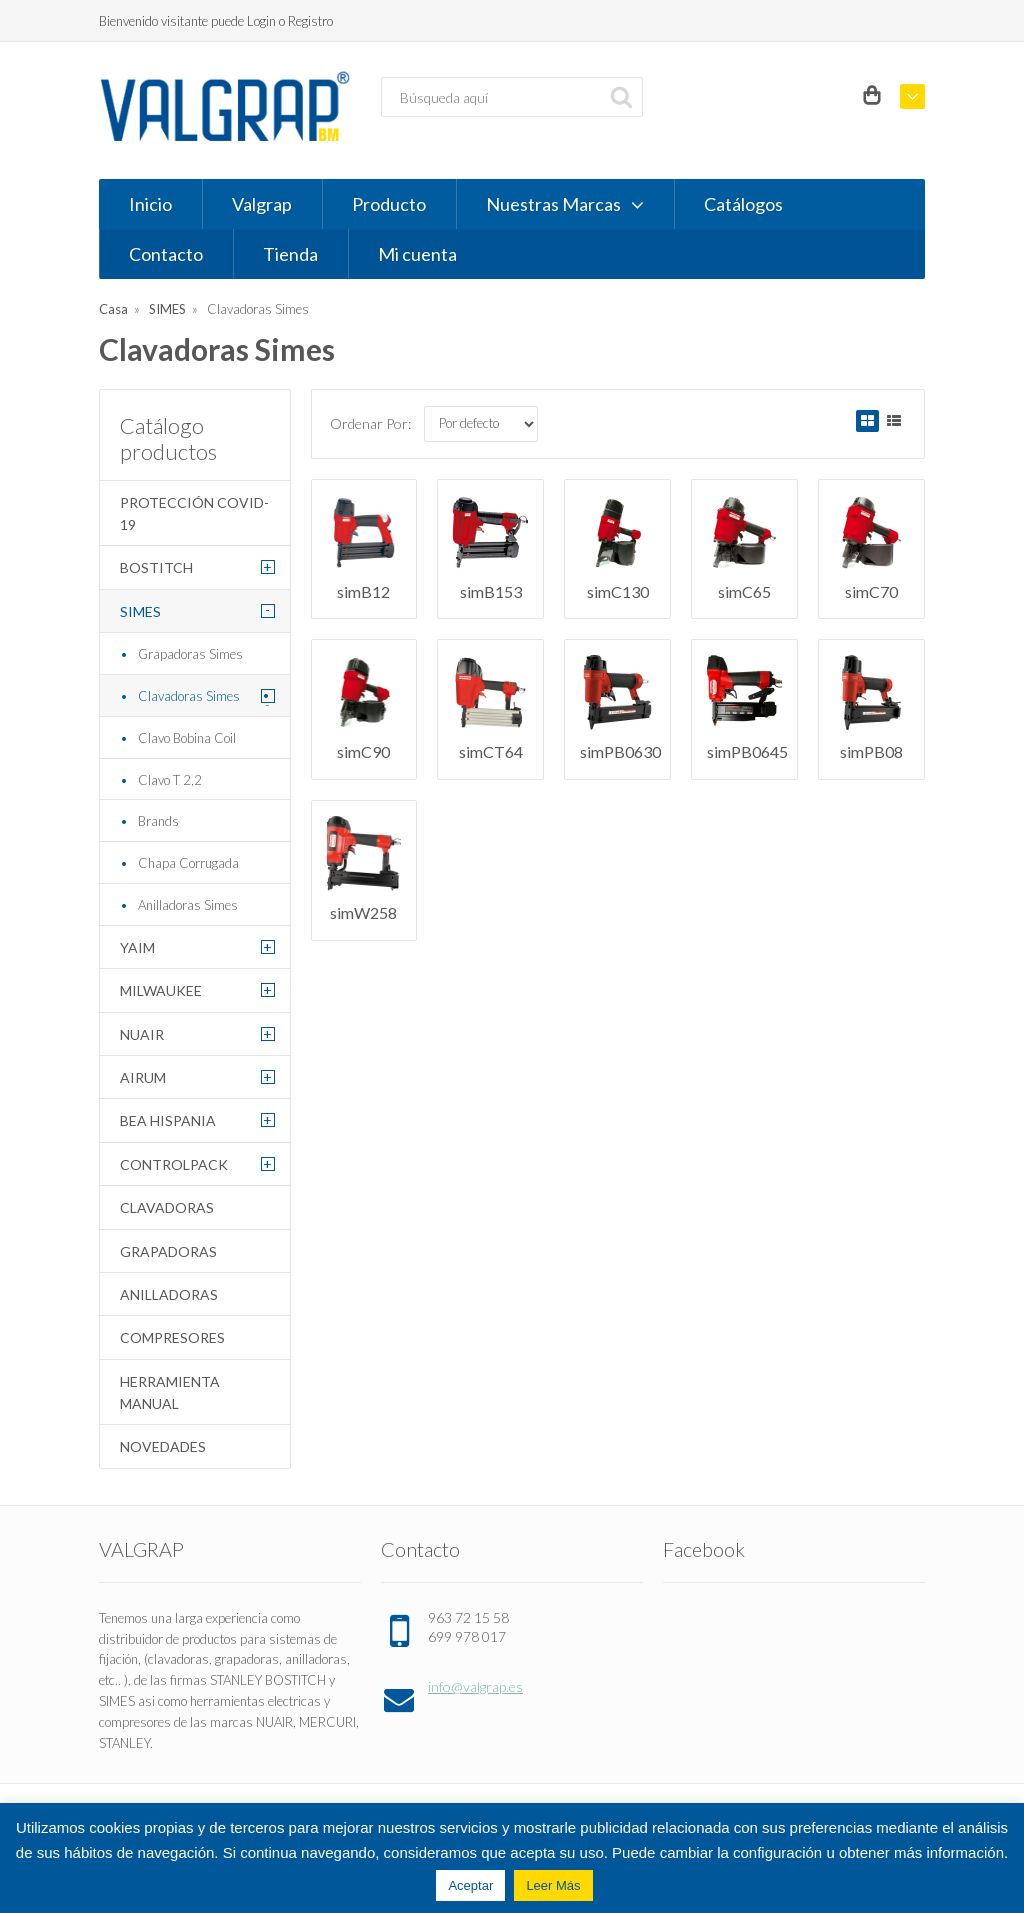  I want to click on MILWAUKEE, so click(161, 990).